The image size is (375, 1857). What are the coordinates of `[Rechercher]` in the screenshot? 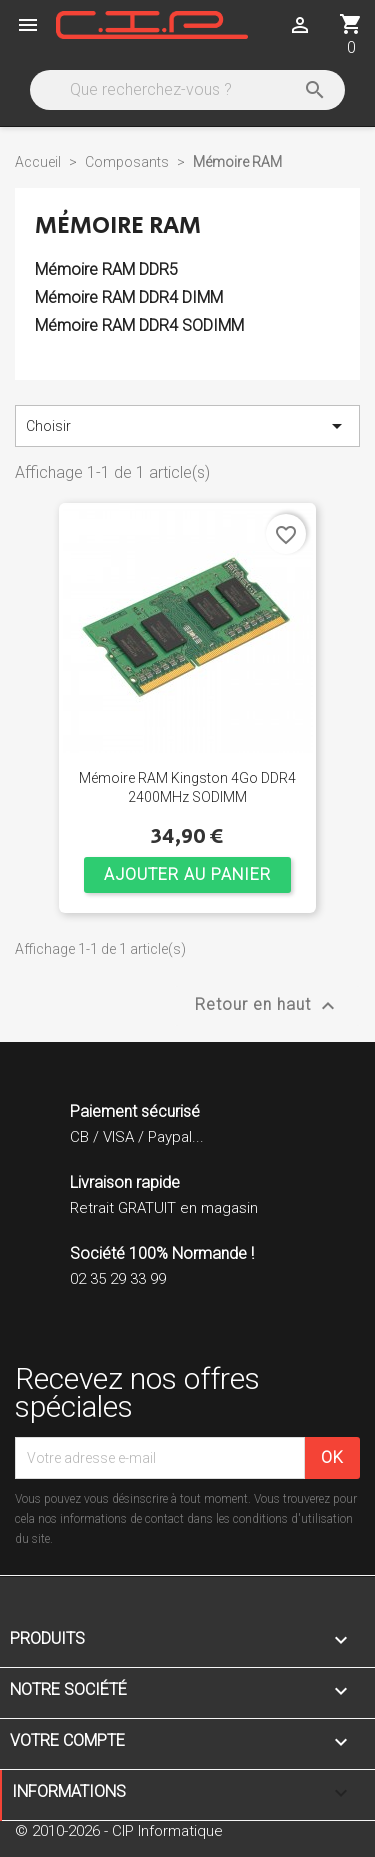 It's located at (186, 90).